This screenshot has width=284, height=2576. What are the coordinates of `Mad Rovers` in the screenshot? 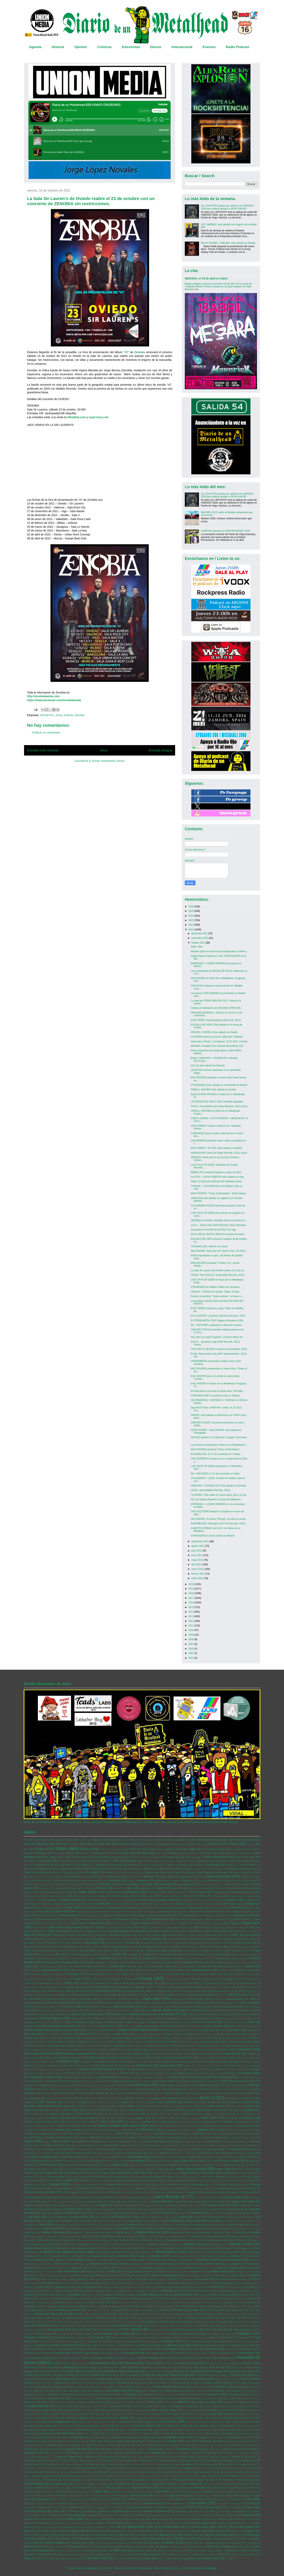 It's located at (50, 2228).